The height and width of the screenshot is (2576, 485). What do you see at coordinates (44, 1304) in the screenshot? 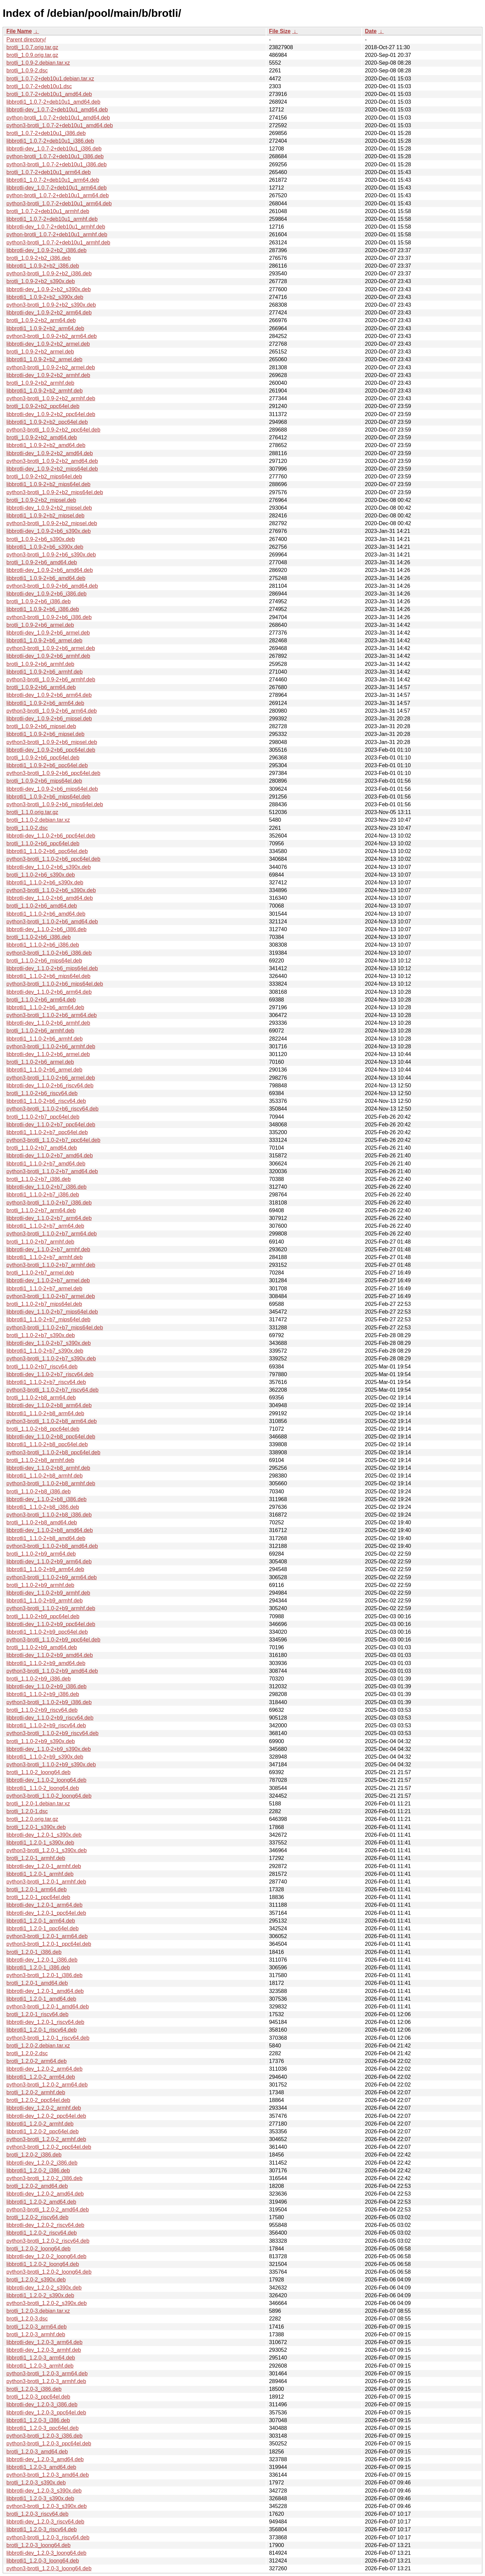
I see `brotli_1.1.0-2+b7_mips64el.deb` at bounding box center [44, 1304].